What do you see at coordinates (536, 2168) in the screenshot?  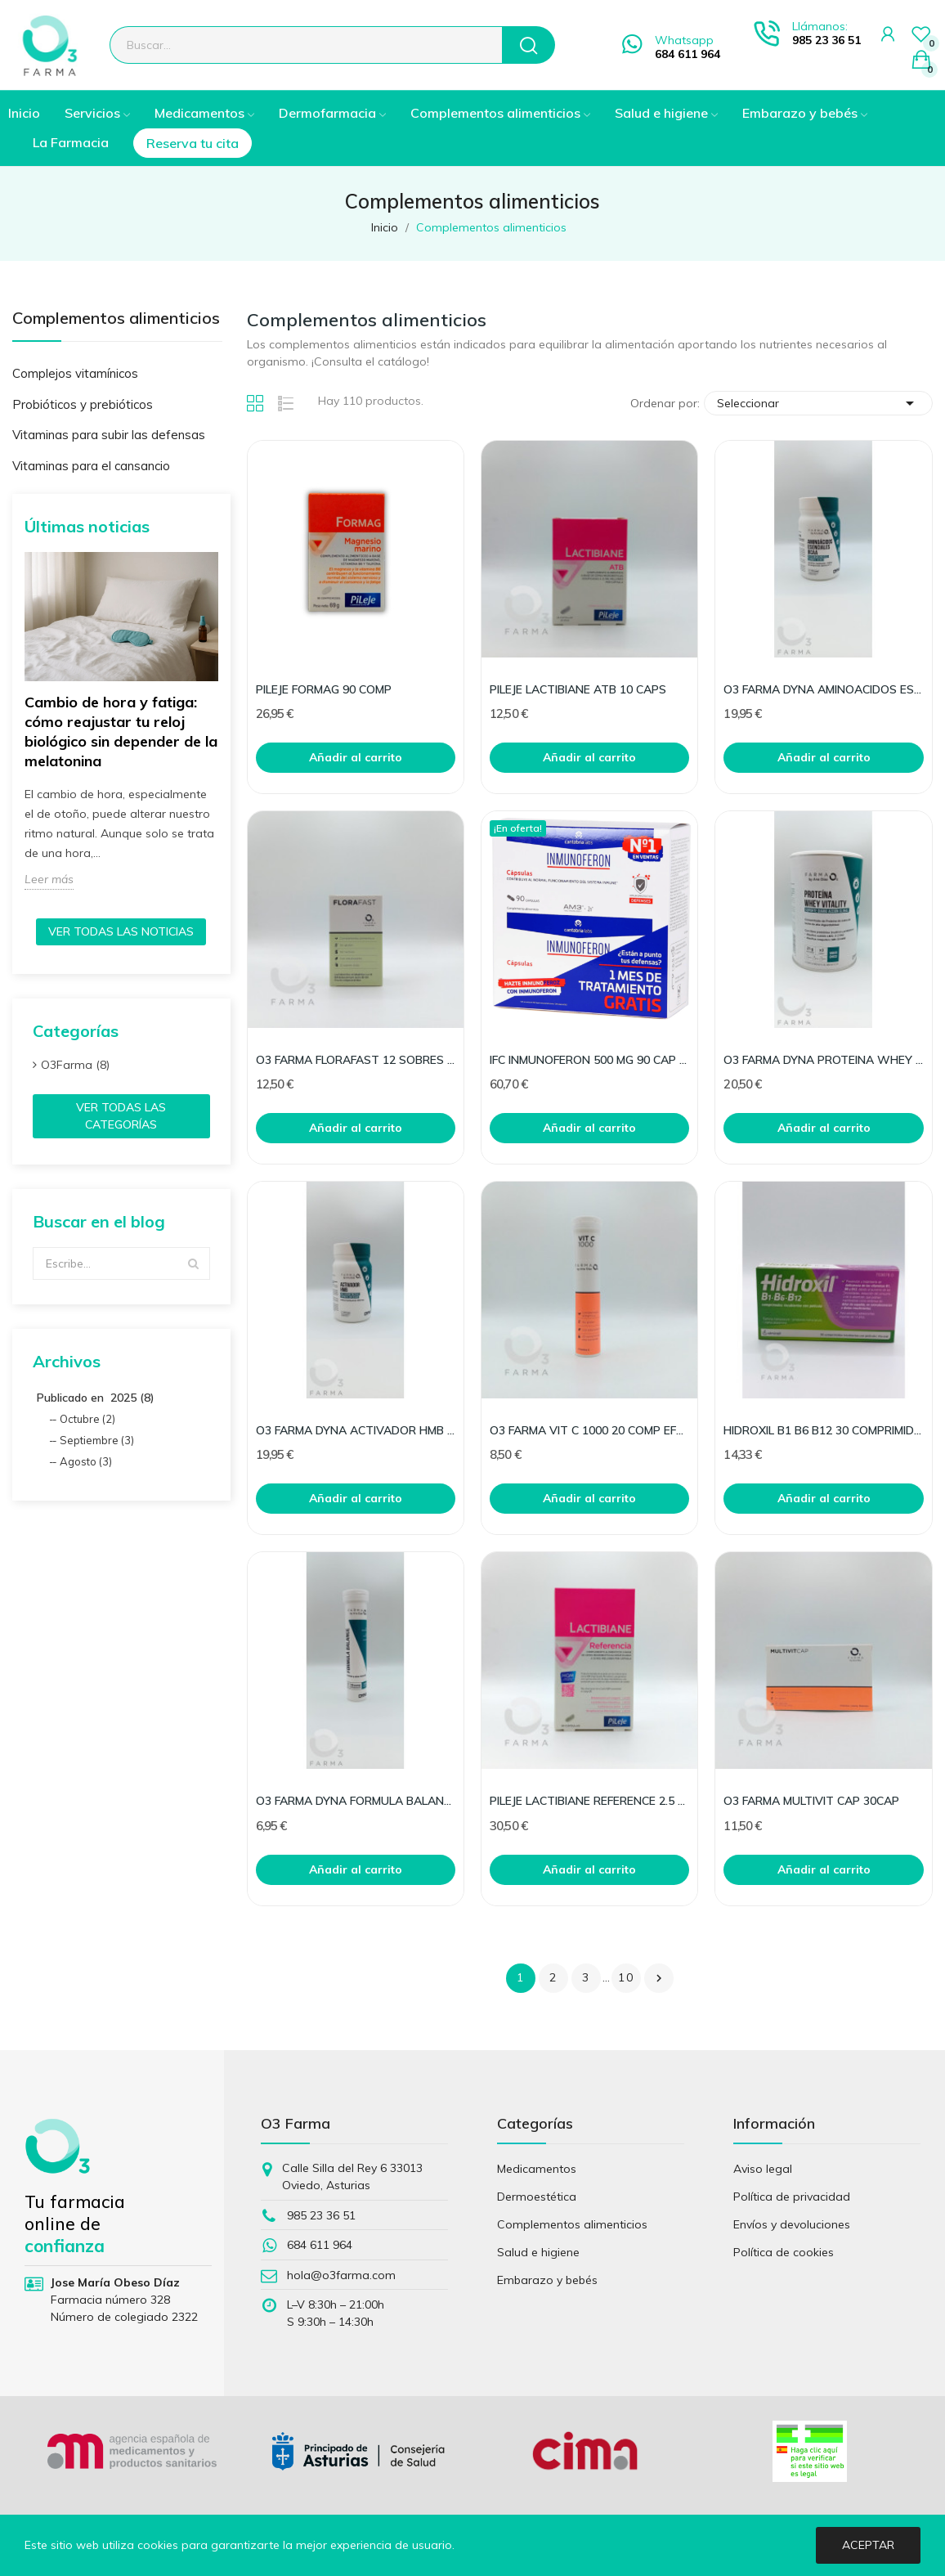 I see `Medicamentos` at bounding box center [536, 2168].